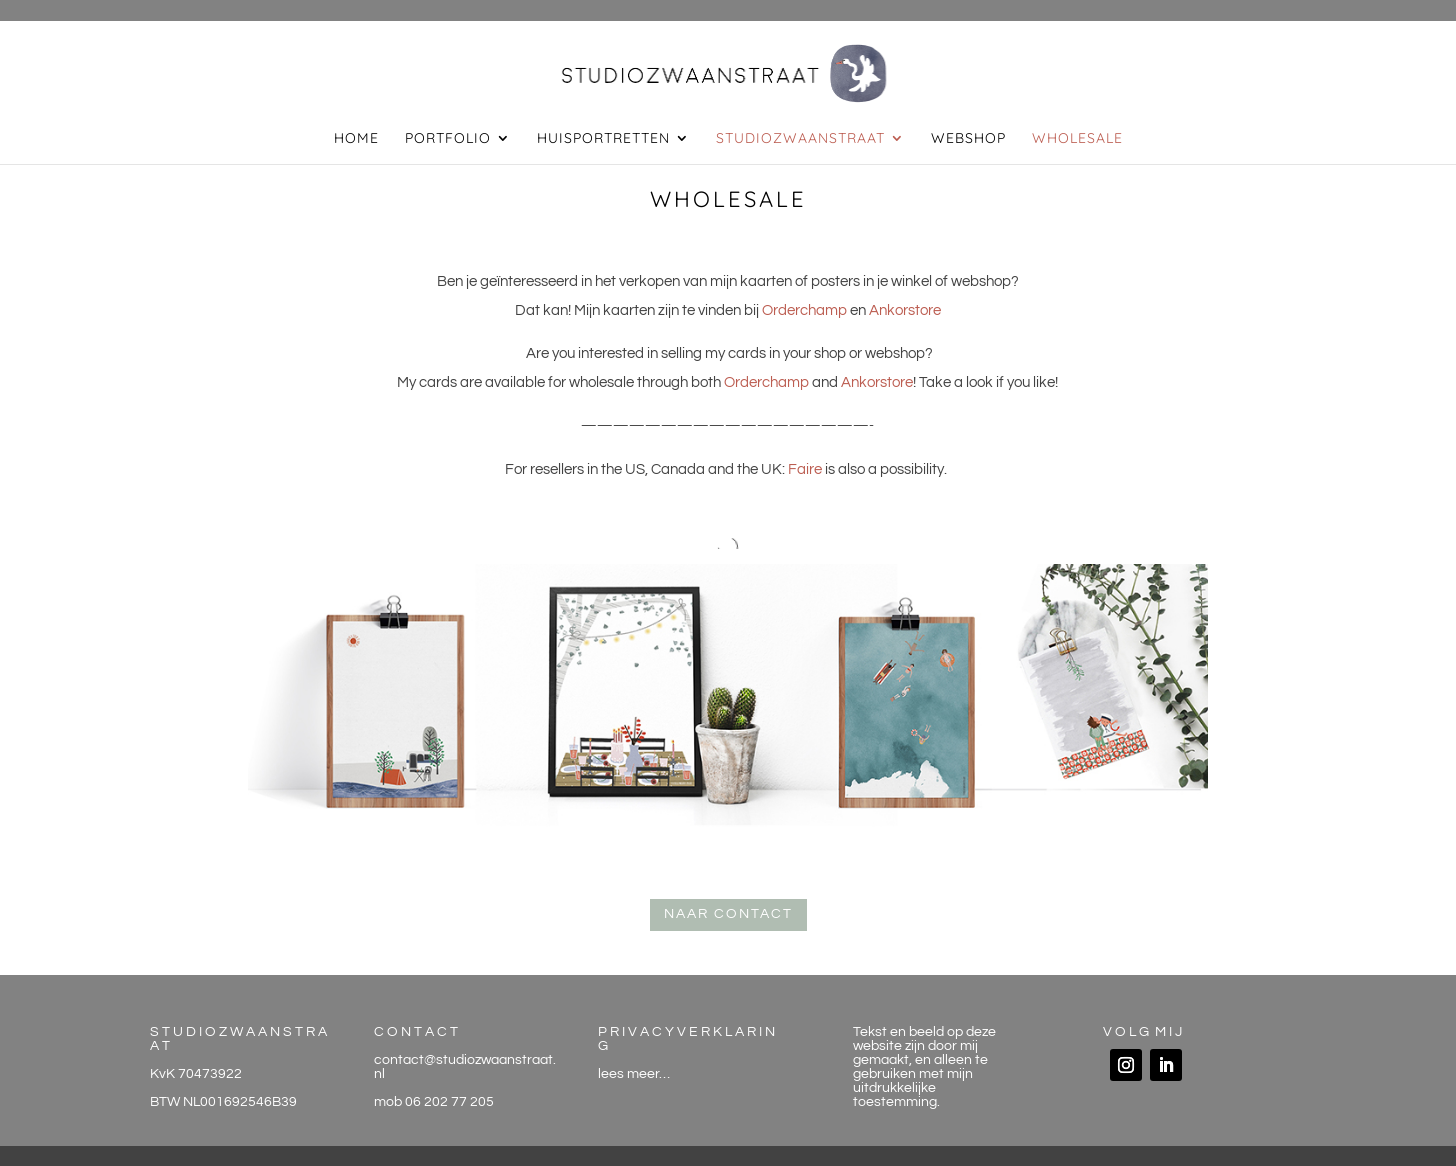 This screenshot has height=1166, width=1456. I want to click on Orderchamp, so click(804, 310).